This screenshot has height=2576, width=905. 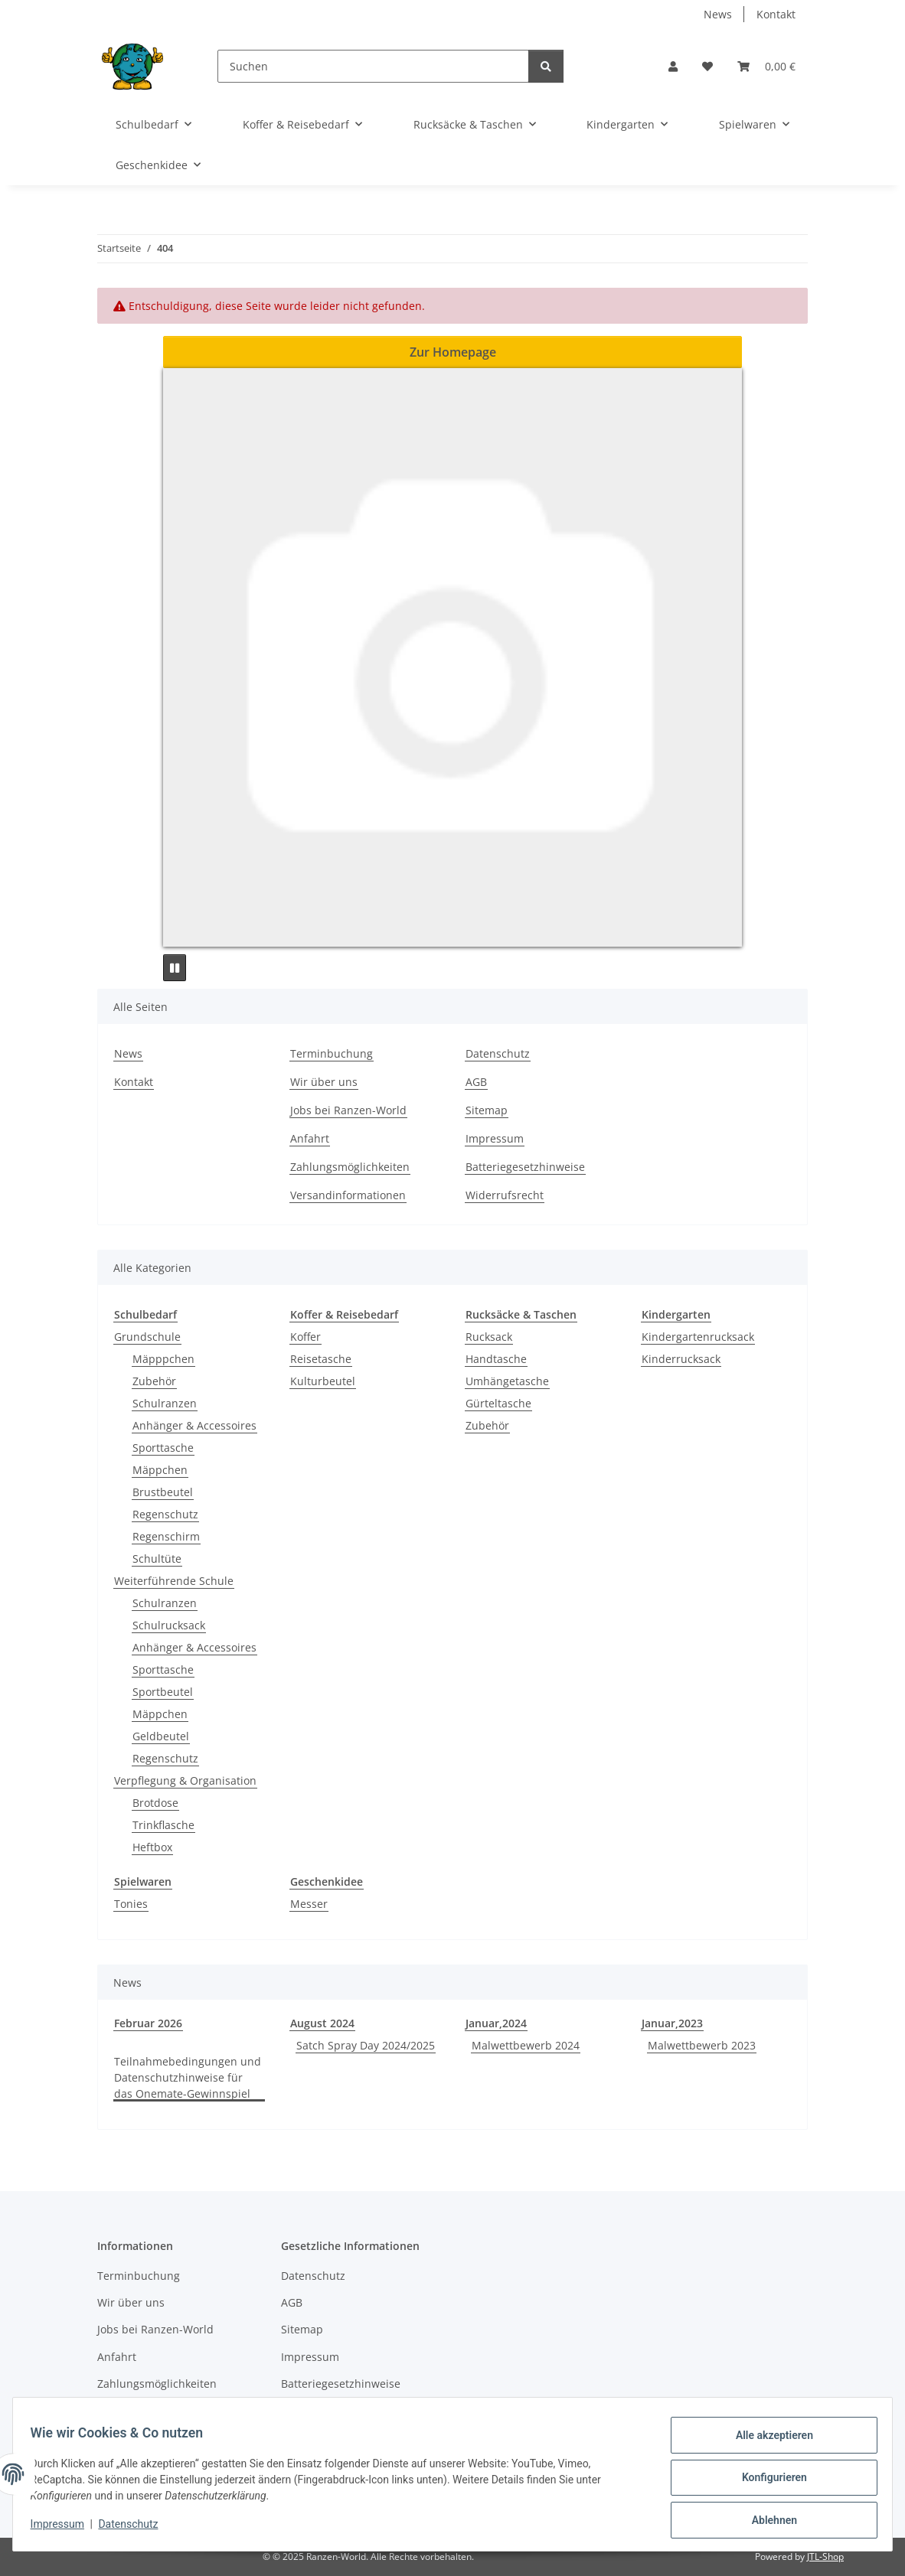 I want to click on Heftbox, so click(x=152, y=1847).